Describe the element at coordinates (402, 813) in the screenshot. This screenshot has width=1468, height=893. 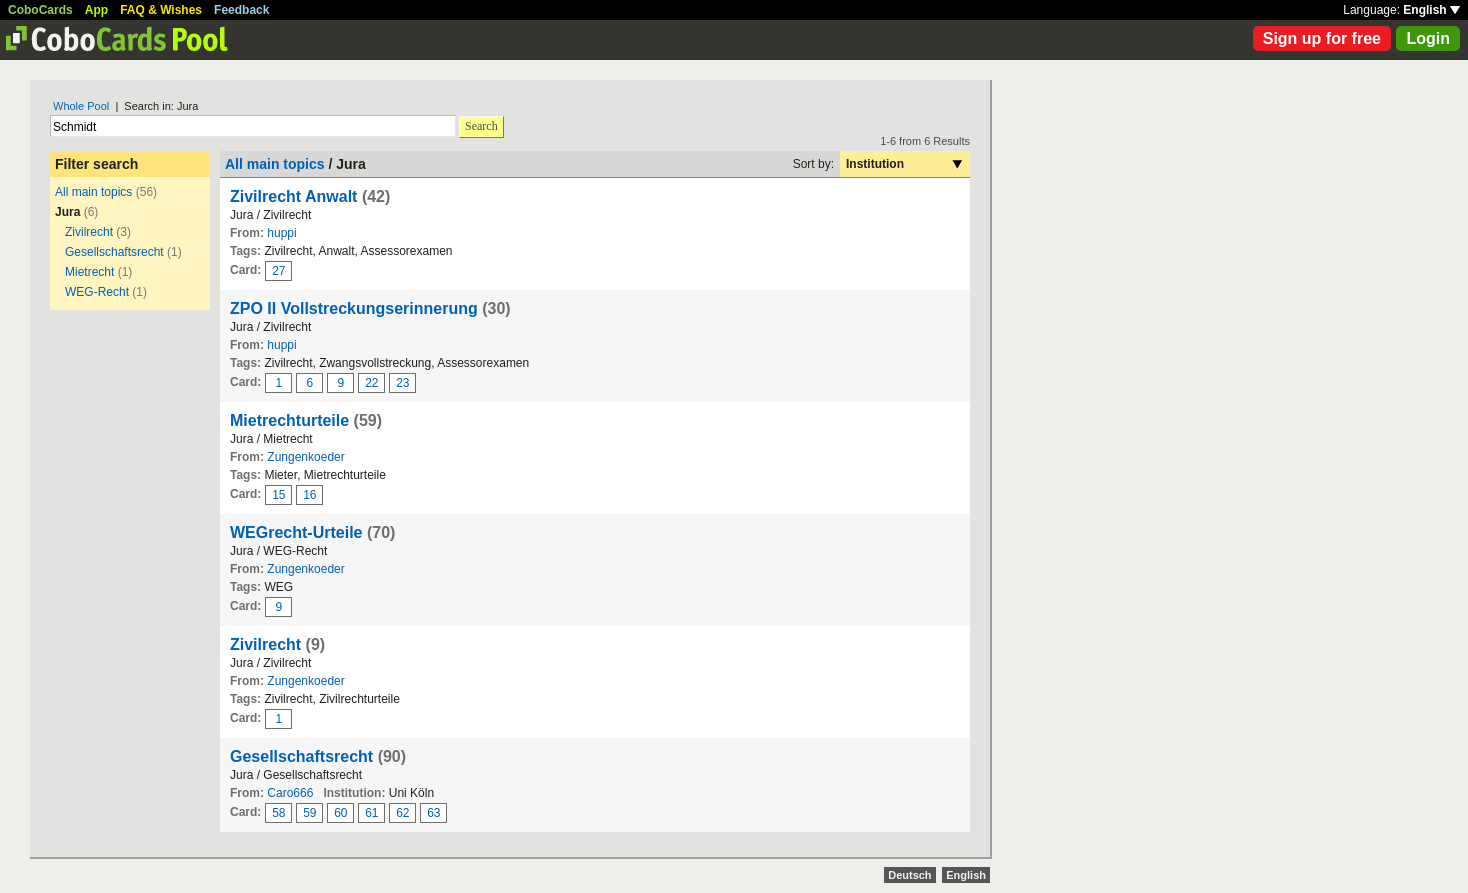
I see `62` at that location.